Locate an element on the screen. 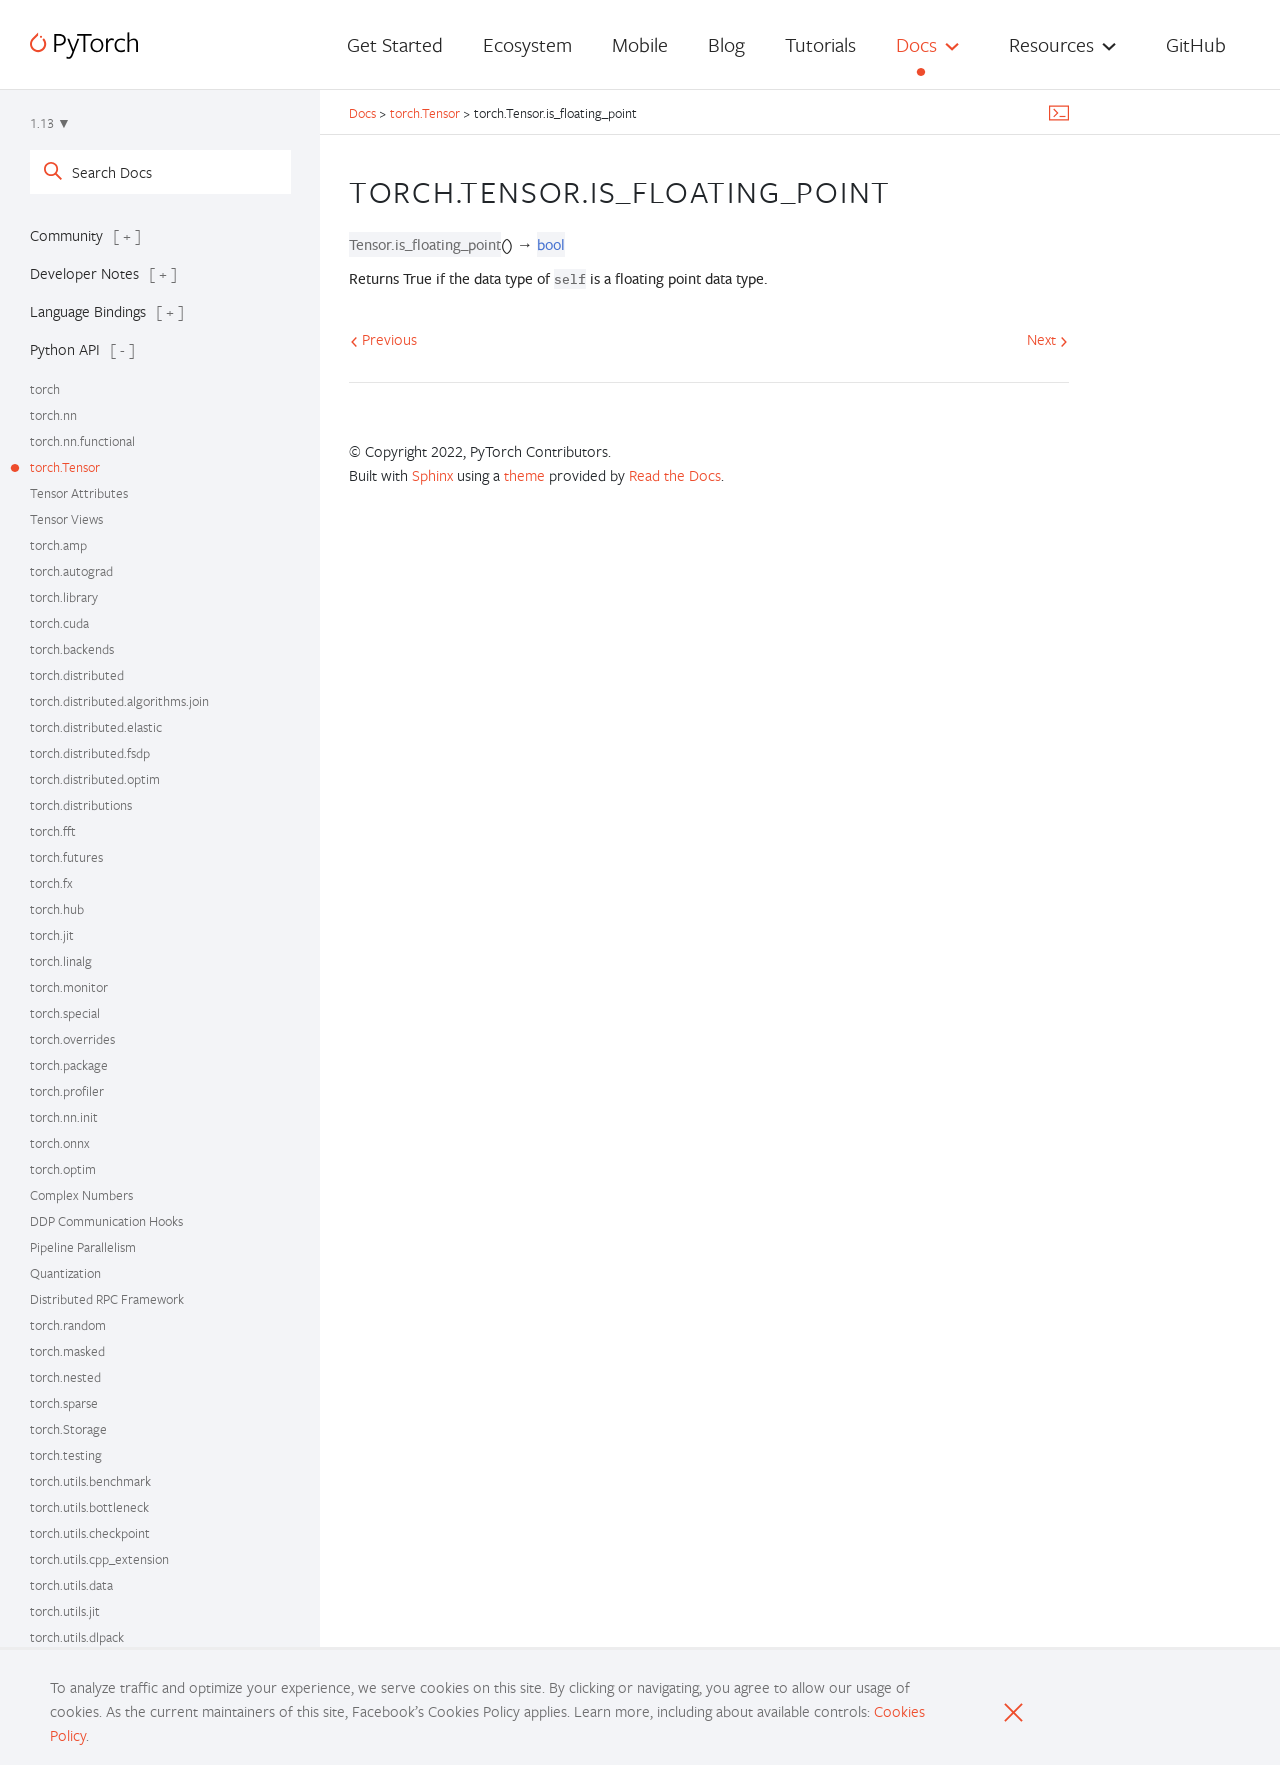 This screenshot has width=1280, height=1765. torch.utils.jit is located at coordinates (65, 1611).